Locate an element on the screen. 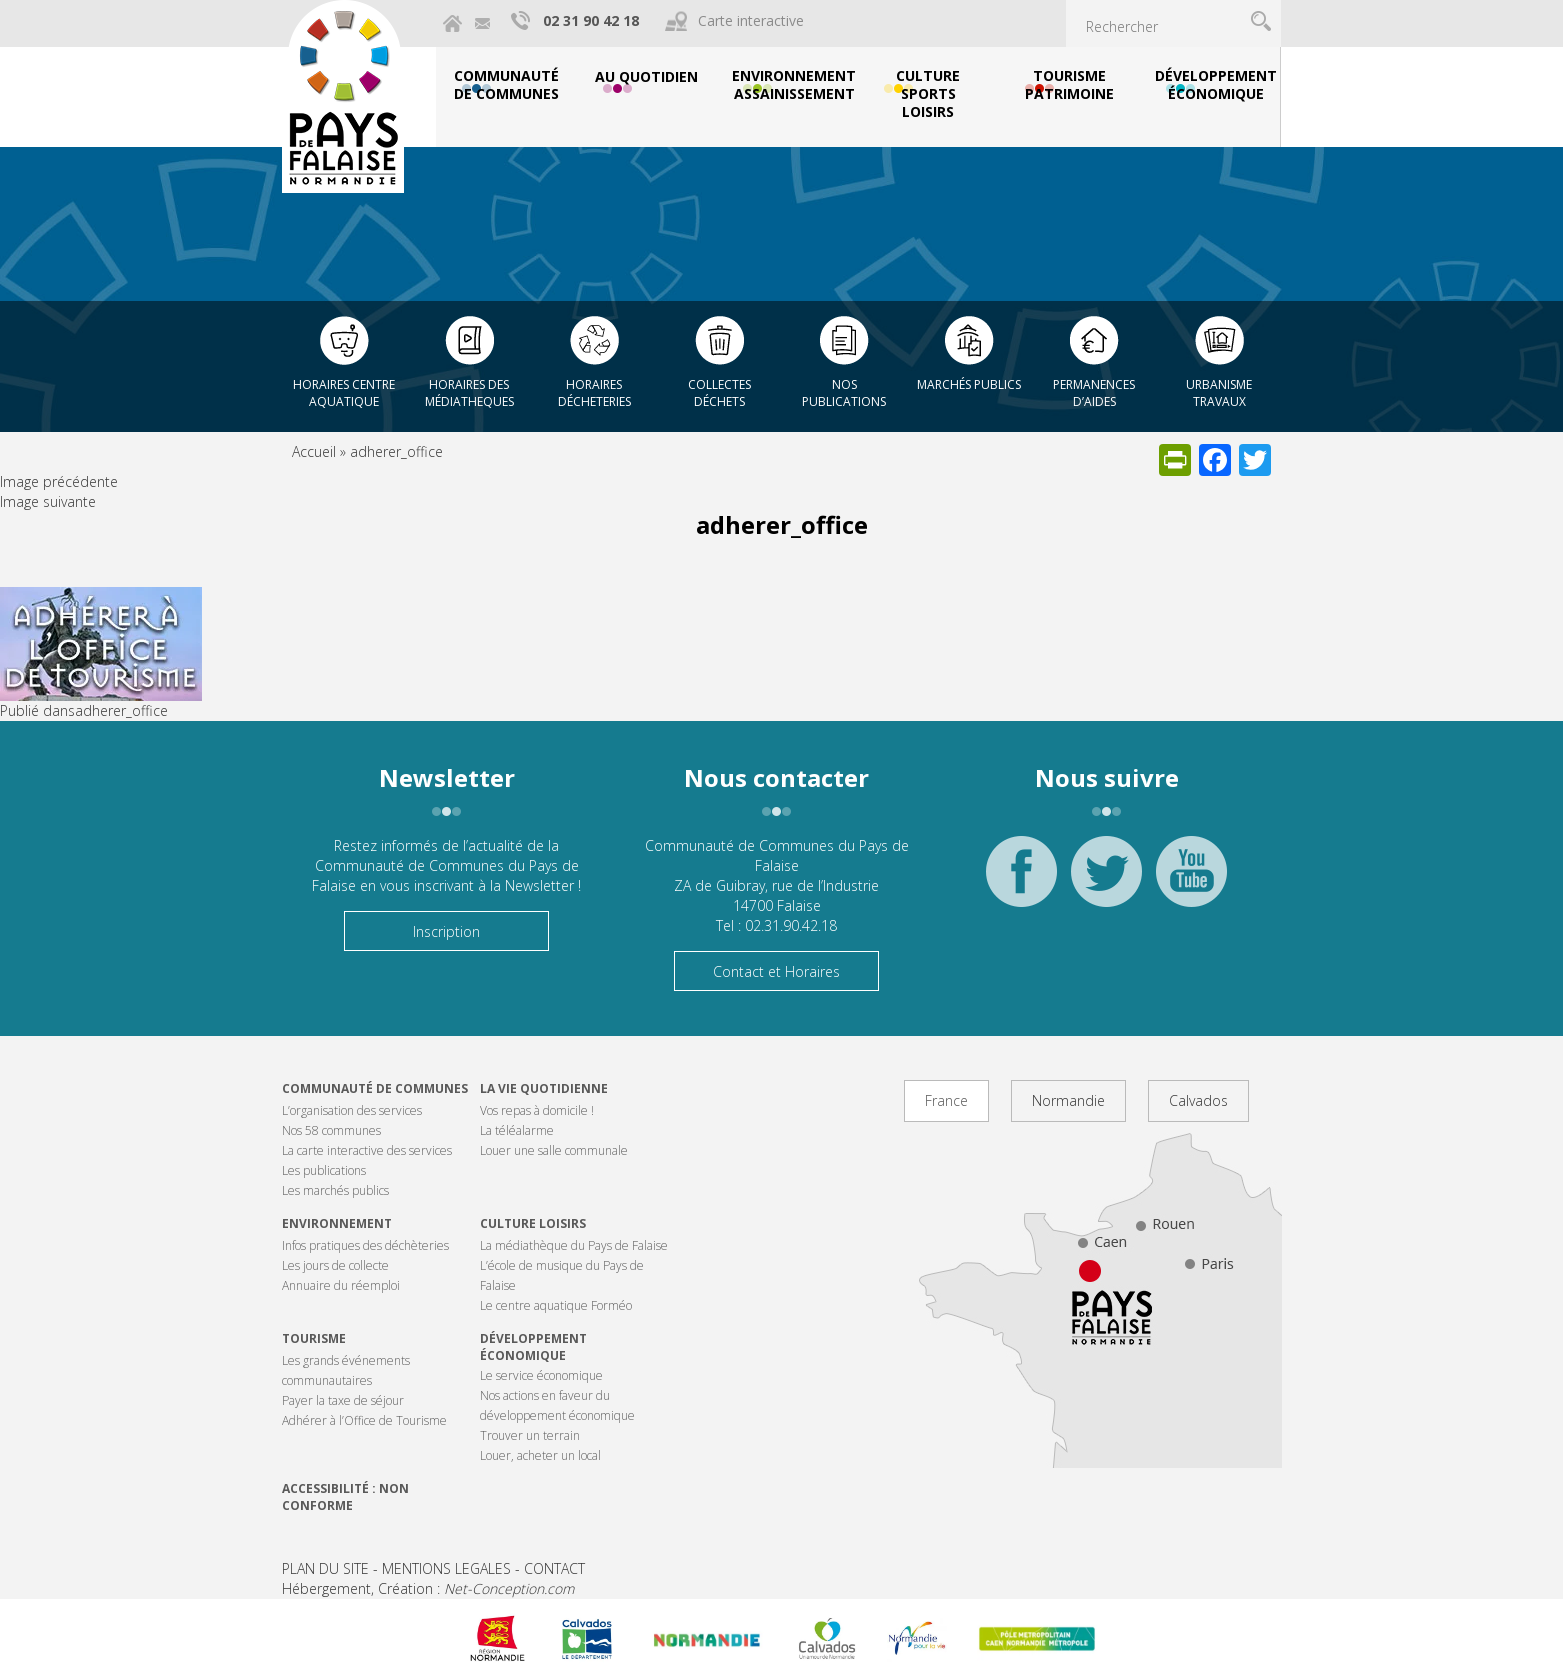 The height and width of the screenshot is (1679, 1563). Accueil is located at coordinates (314, 451).